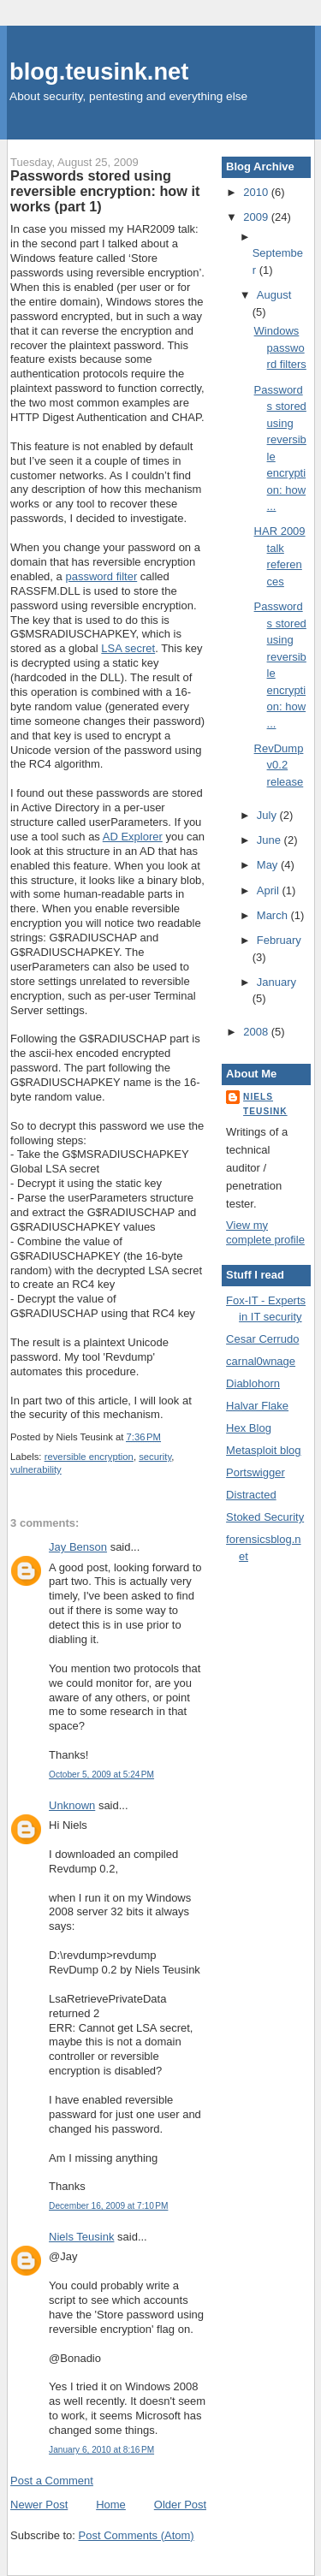 This screenshot has width=321, height=2576. Describe the element at coordinates (257, 192) in the screenshot. I see `2010` at that location.